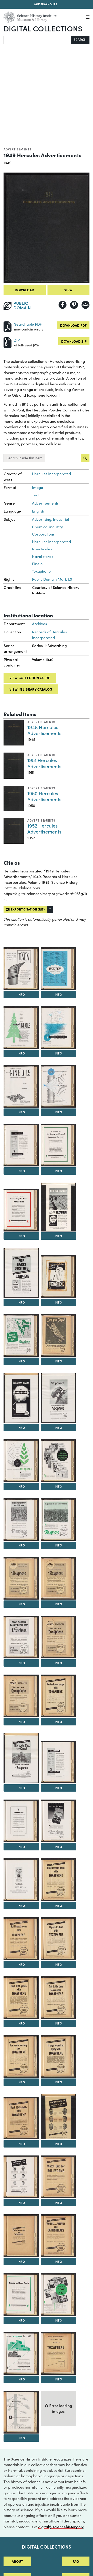 This screenshot has width=93, height=2576. Describe the element at coordinates (21, 1545) in the screenshot. I see `Info [Info on Toxaphene Could Have Saved This Crop!]` at that location.